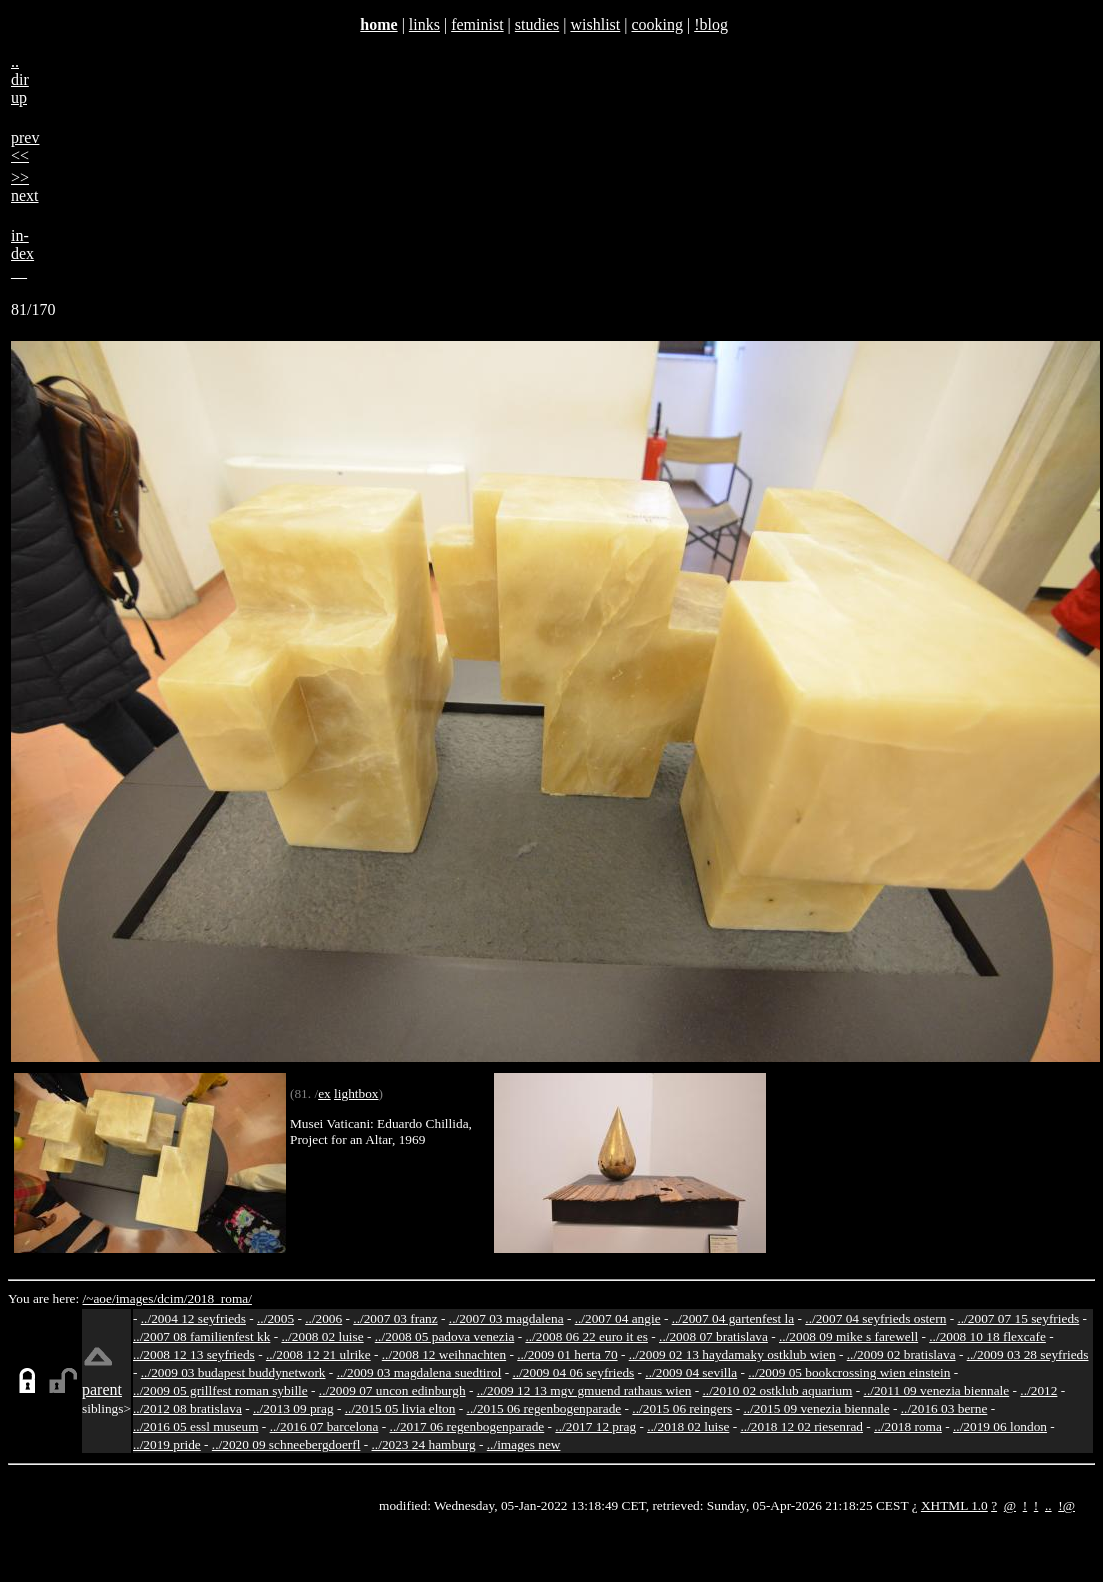 The width and height of the screenshot is (1103, 1582). I want to click on ../2008 07 bratislava, so click(713, 1336).